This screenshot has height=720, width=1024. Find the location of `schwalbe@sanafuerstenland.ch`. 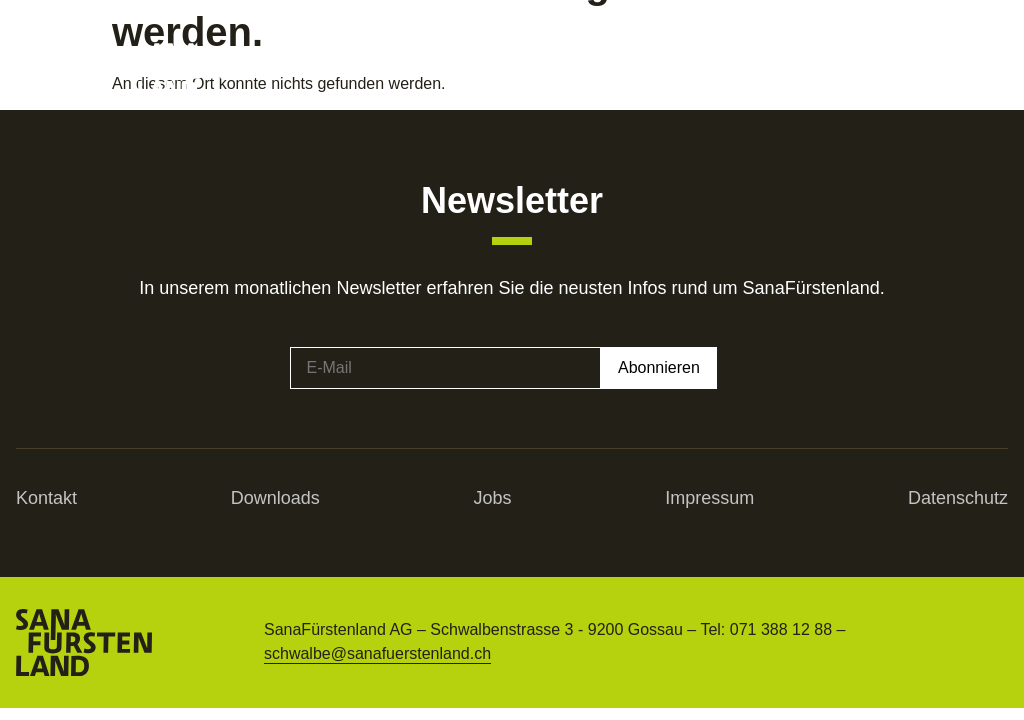

schwalbe@sanafuerstenland.ch is located at coordinates (377, 653).